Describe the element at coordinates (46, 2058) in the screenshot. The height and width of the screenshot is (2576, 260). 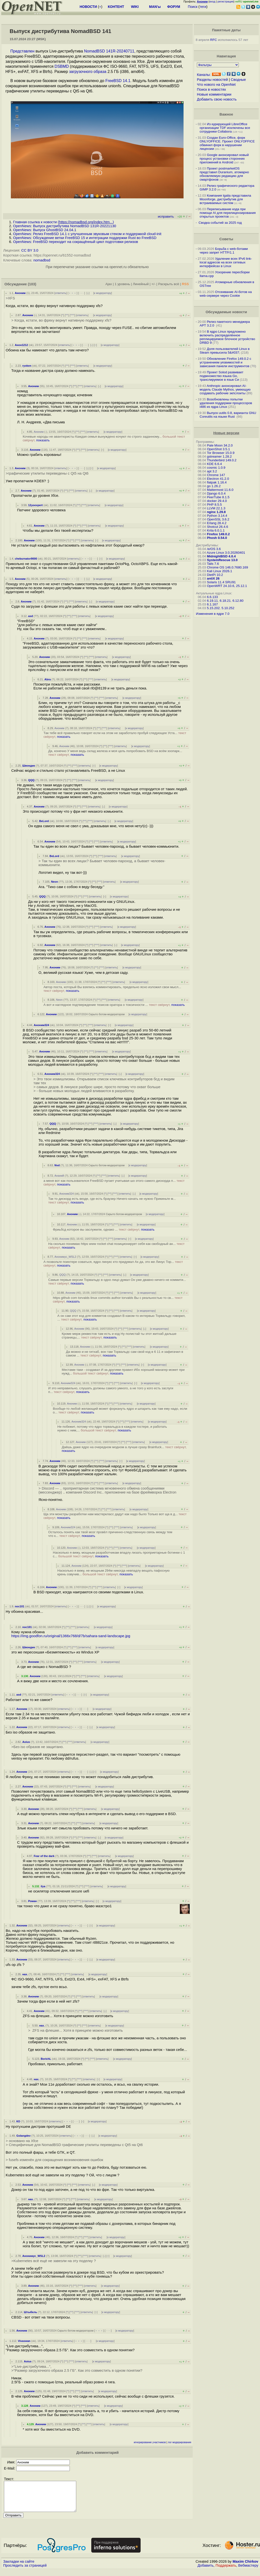
I see `BorichL` at that location.